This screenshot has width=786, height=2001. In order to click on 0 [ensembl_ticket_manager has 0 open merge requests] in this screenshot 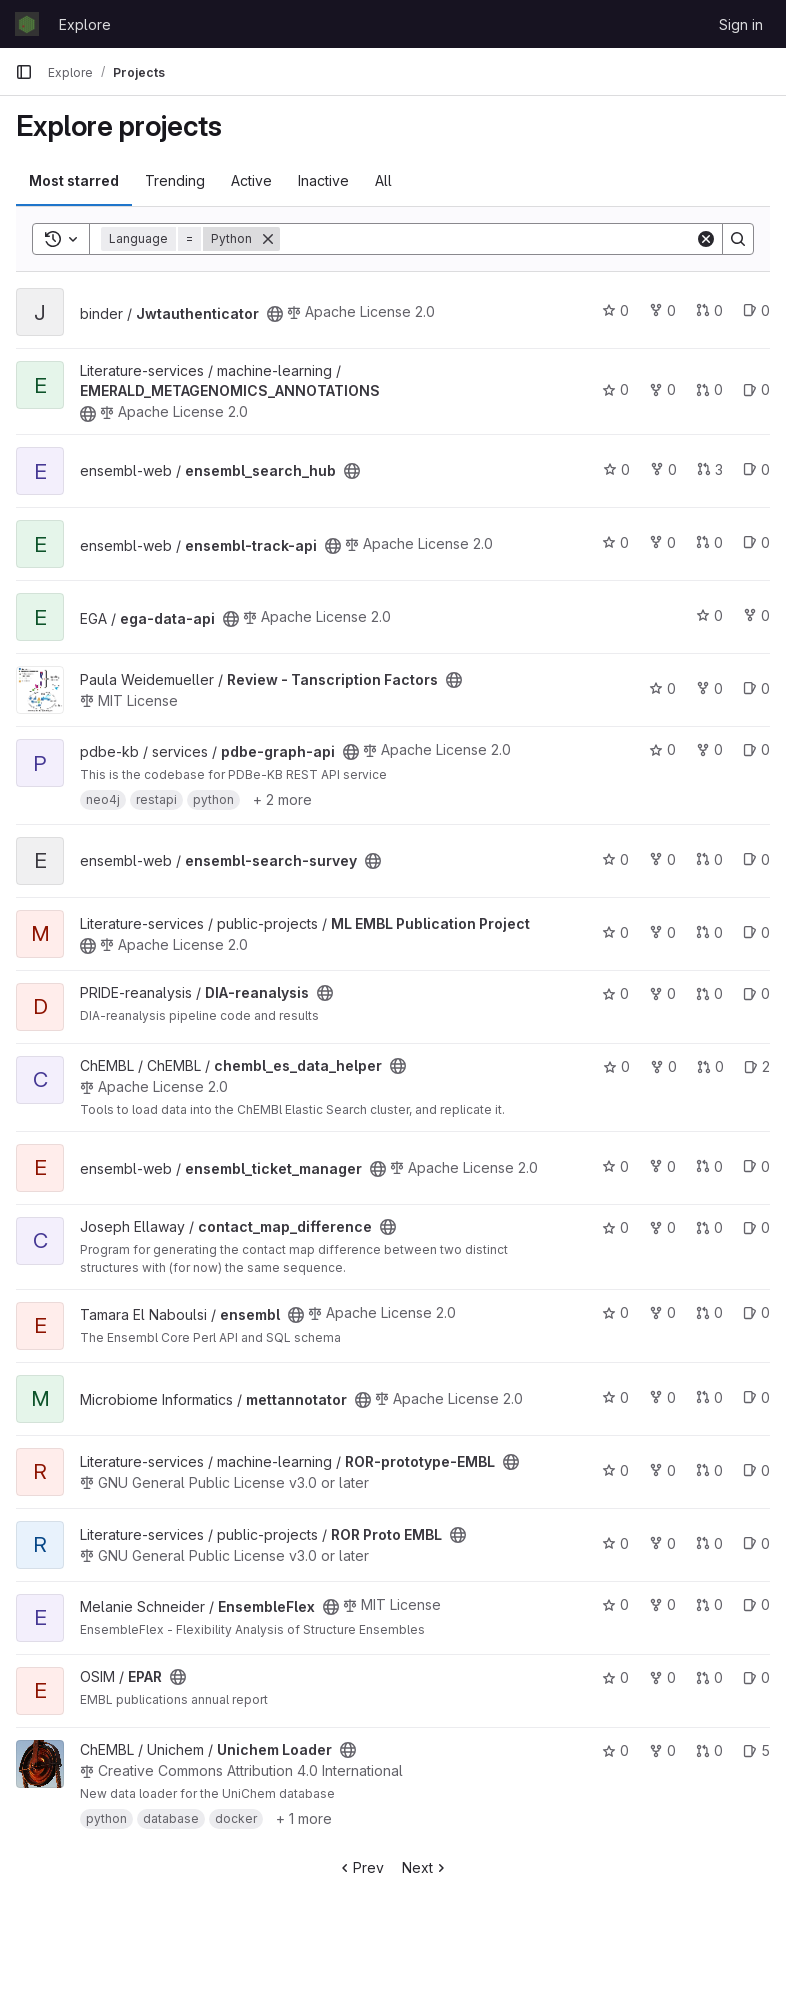, I will do `click(709, 1166)`.